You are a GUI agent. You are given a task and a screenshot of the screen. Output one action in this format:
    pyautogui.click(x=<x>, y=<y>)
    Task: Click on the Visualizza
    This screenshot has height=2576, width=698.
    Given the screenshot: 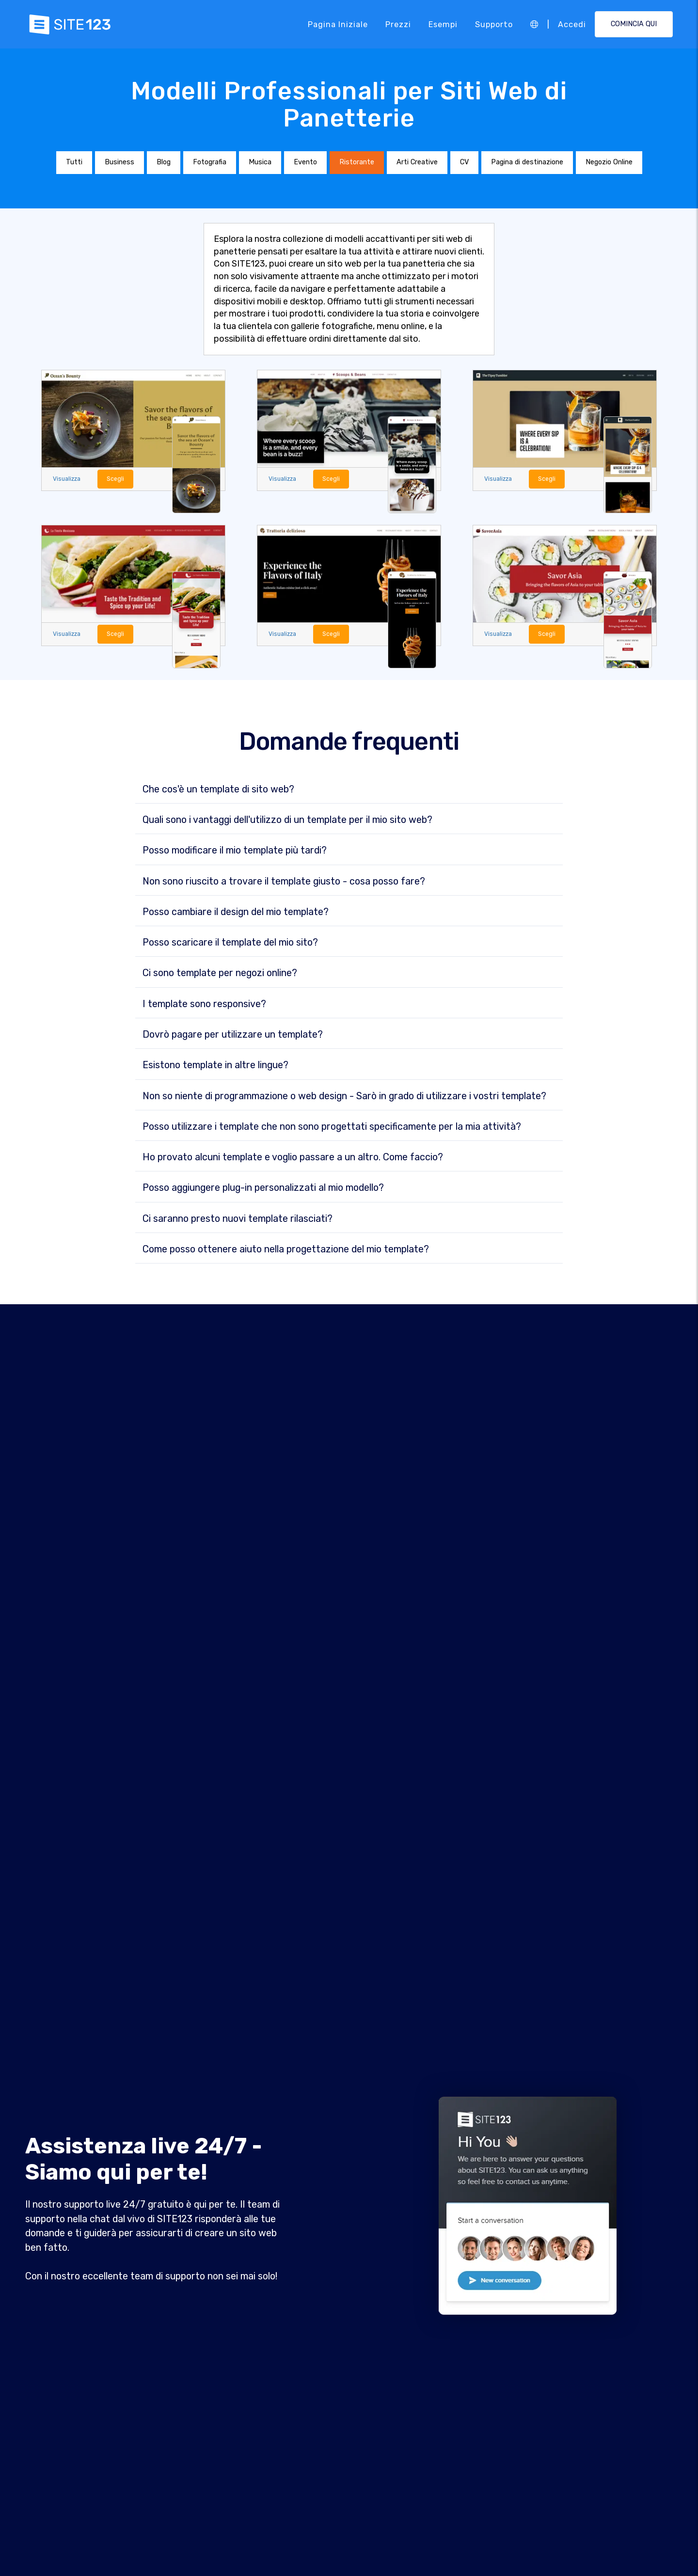 What is the action you would take?
    pyautogui.click(x=67, y=479)
    